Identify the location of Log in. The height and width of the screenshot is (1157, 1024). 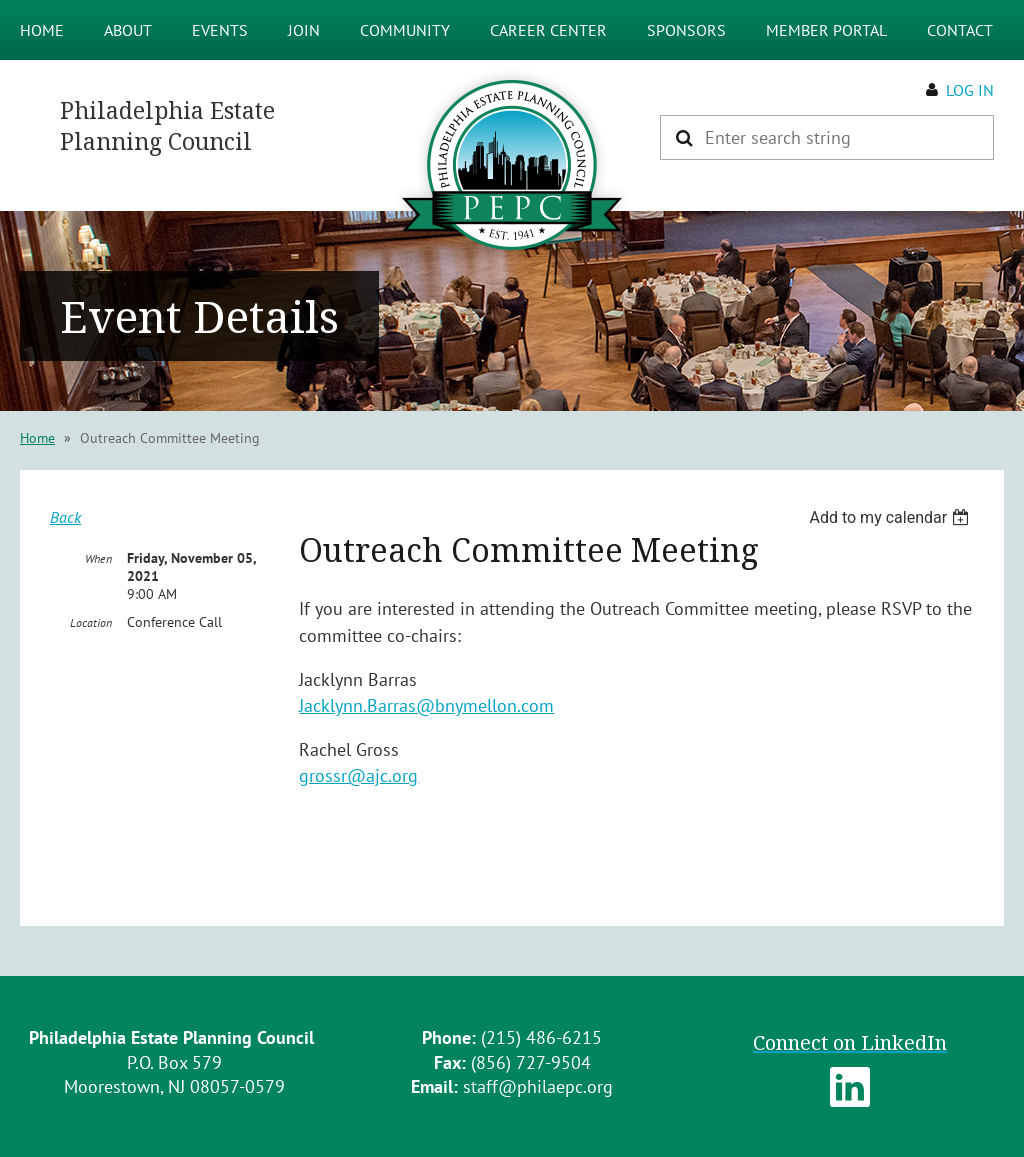
(970, 90).